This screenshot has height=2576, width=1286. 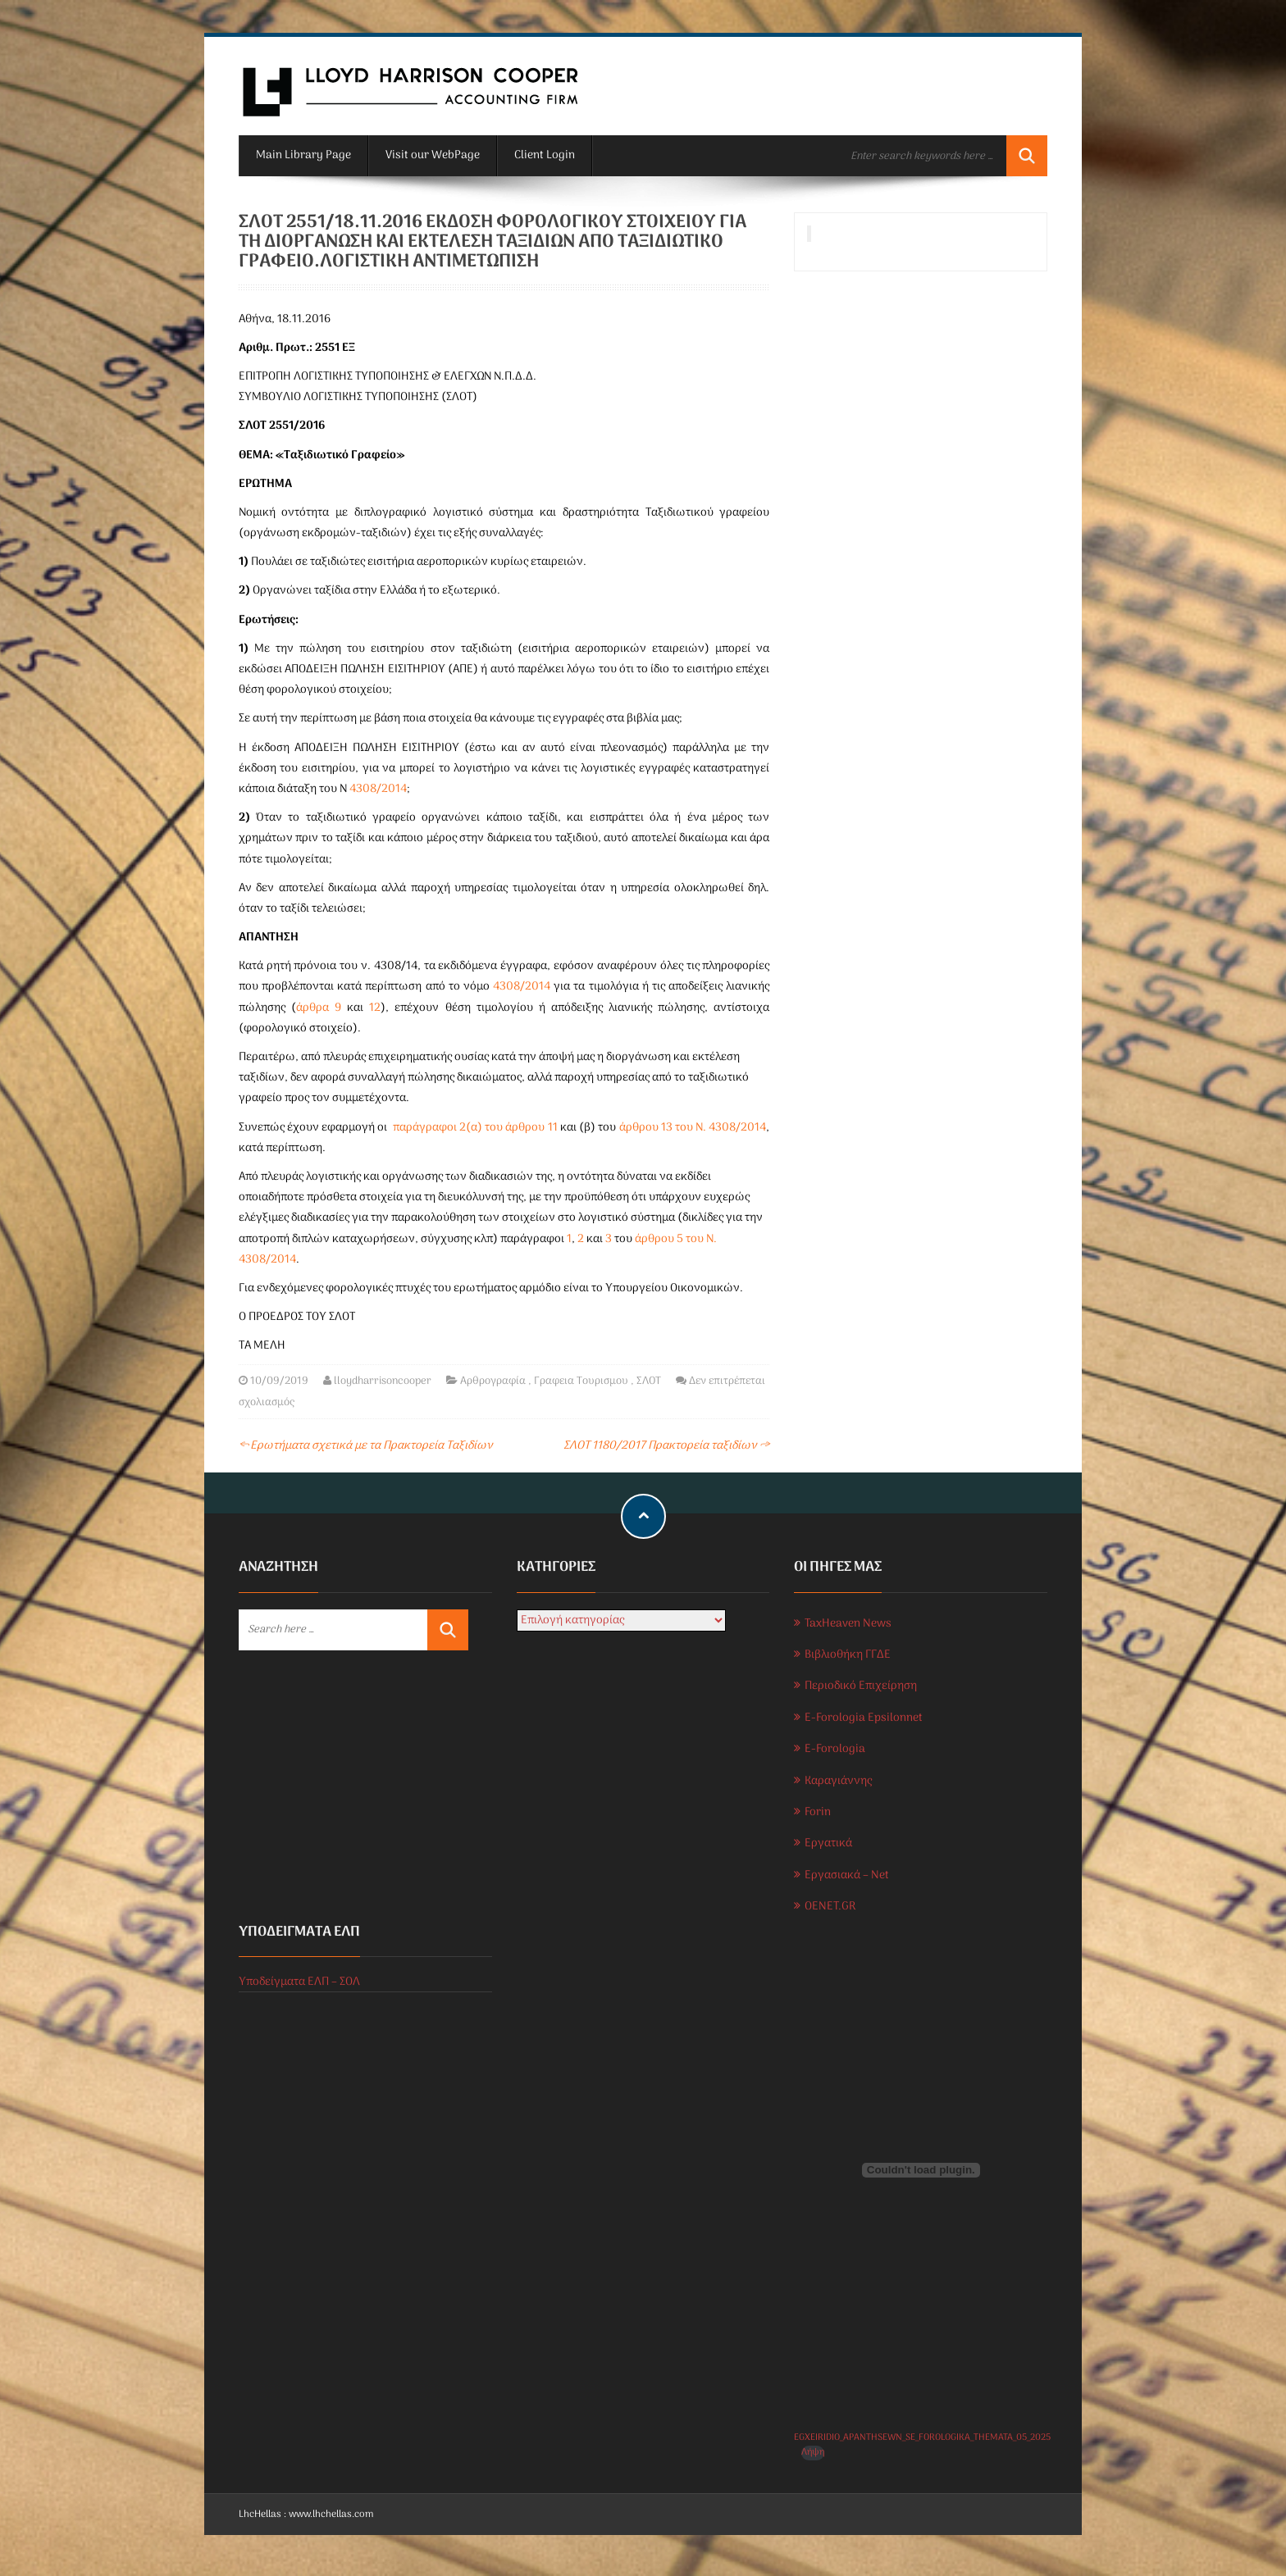 What do you see at coordinates (847, 1875) in the screenshot?
I see `Εργασιακά – Net` at bounding box center [847, 1875].